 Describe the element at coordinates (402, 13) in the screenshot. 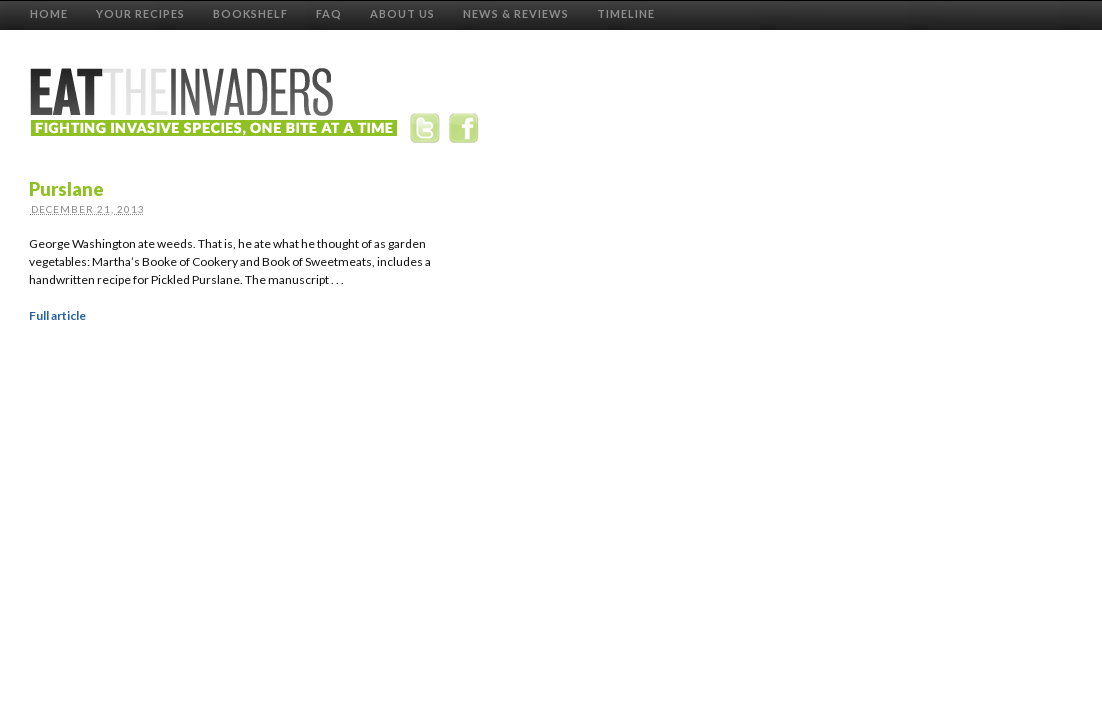

I see `About Us` at that location.